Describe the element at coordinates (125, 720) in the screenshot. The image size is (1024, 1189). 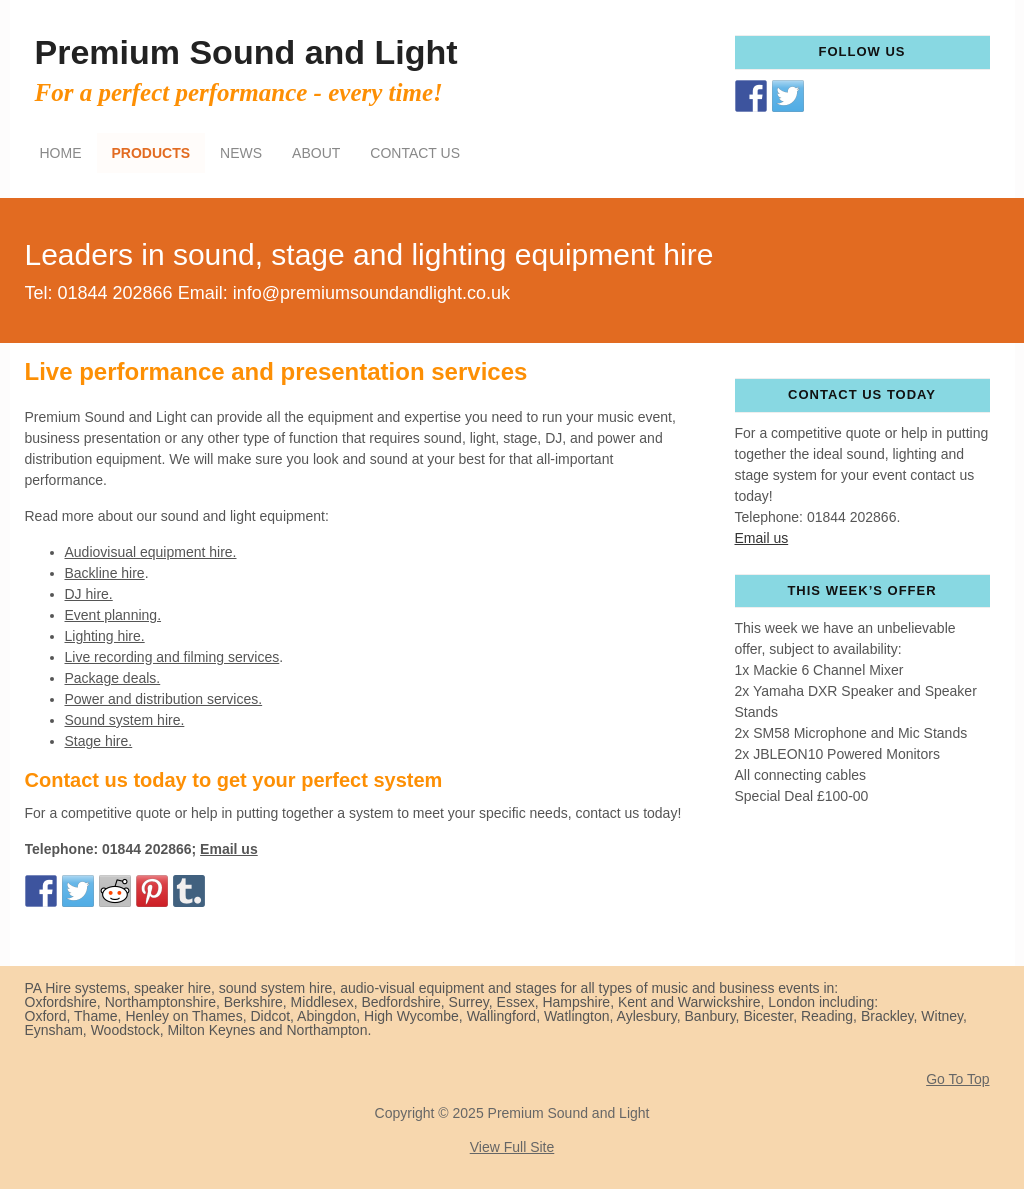
I see `Sound system hire.` at that location.